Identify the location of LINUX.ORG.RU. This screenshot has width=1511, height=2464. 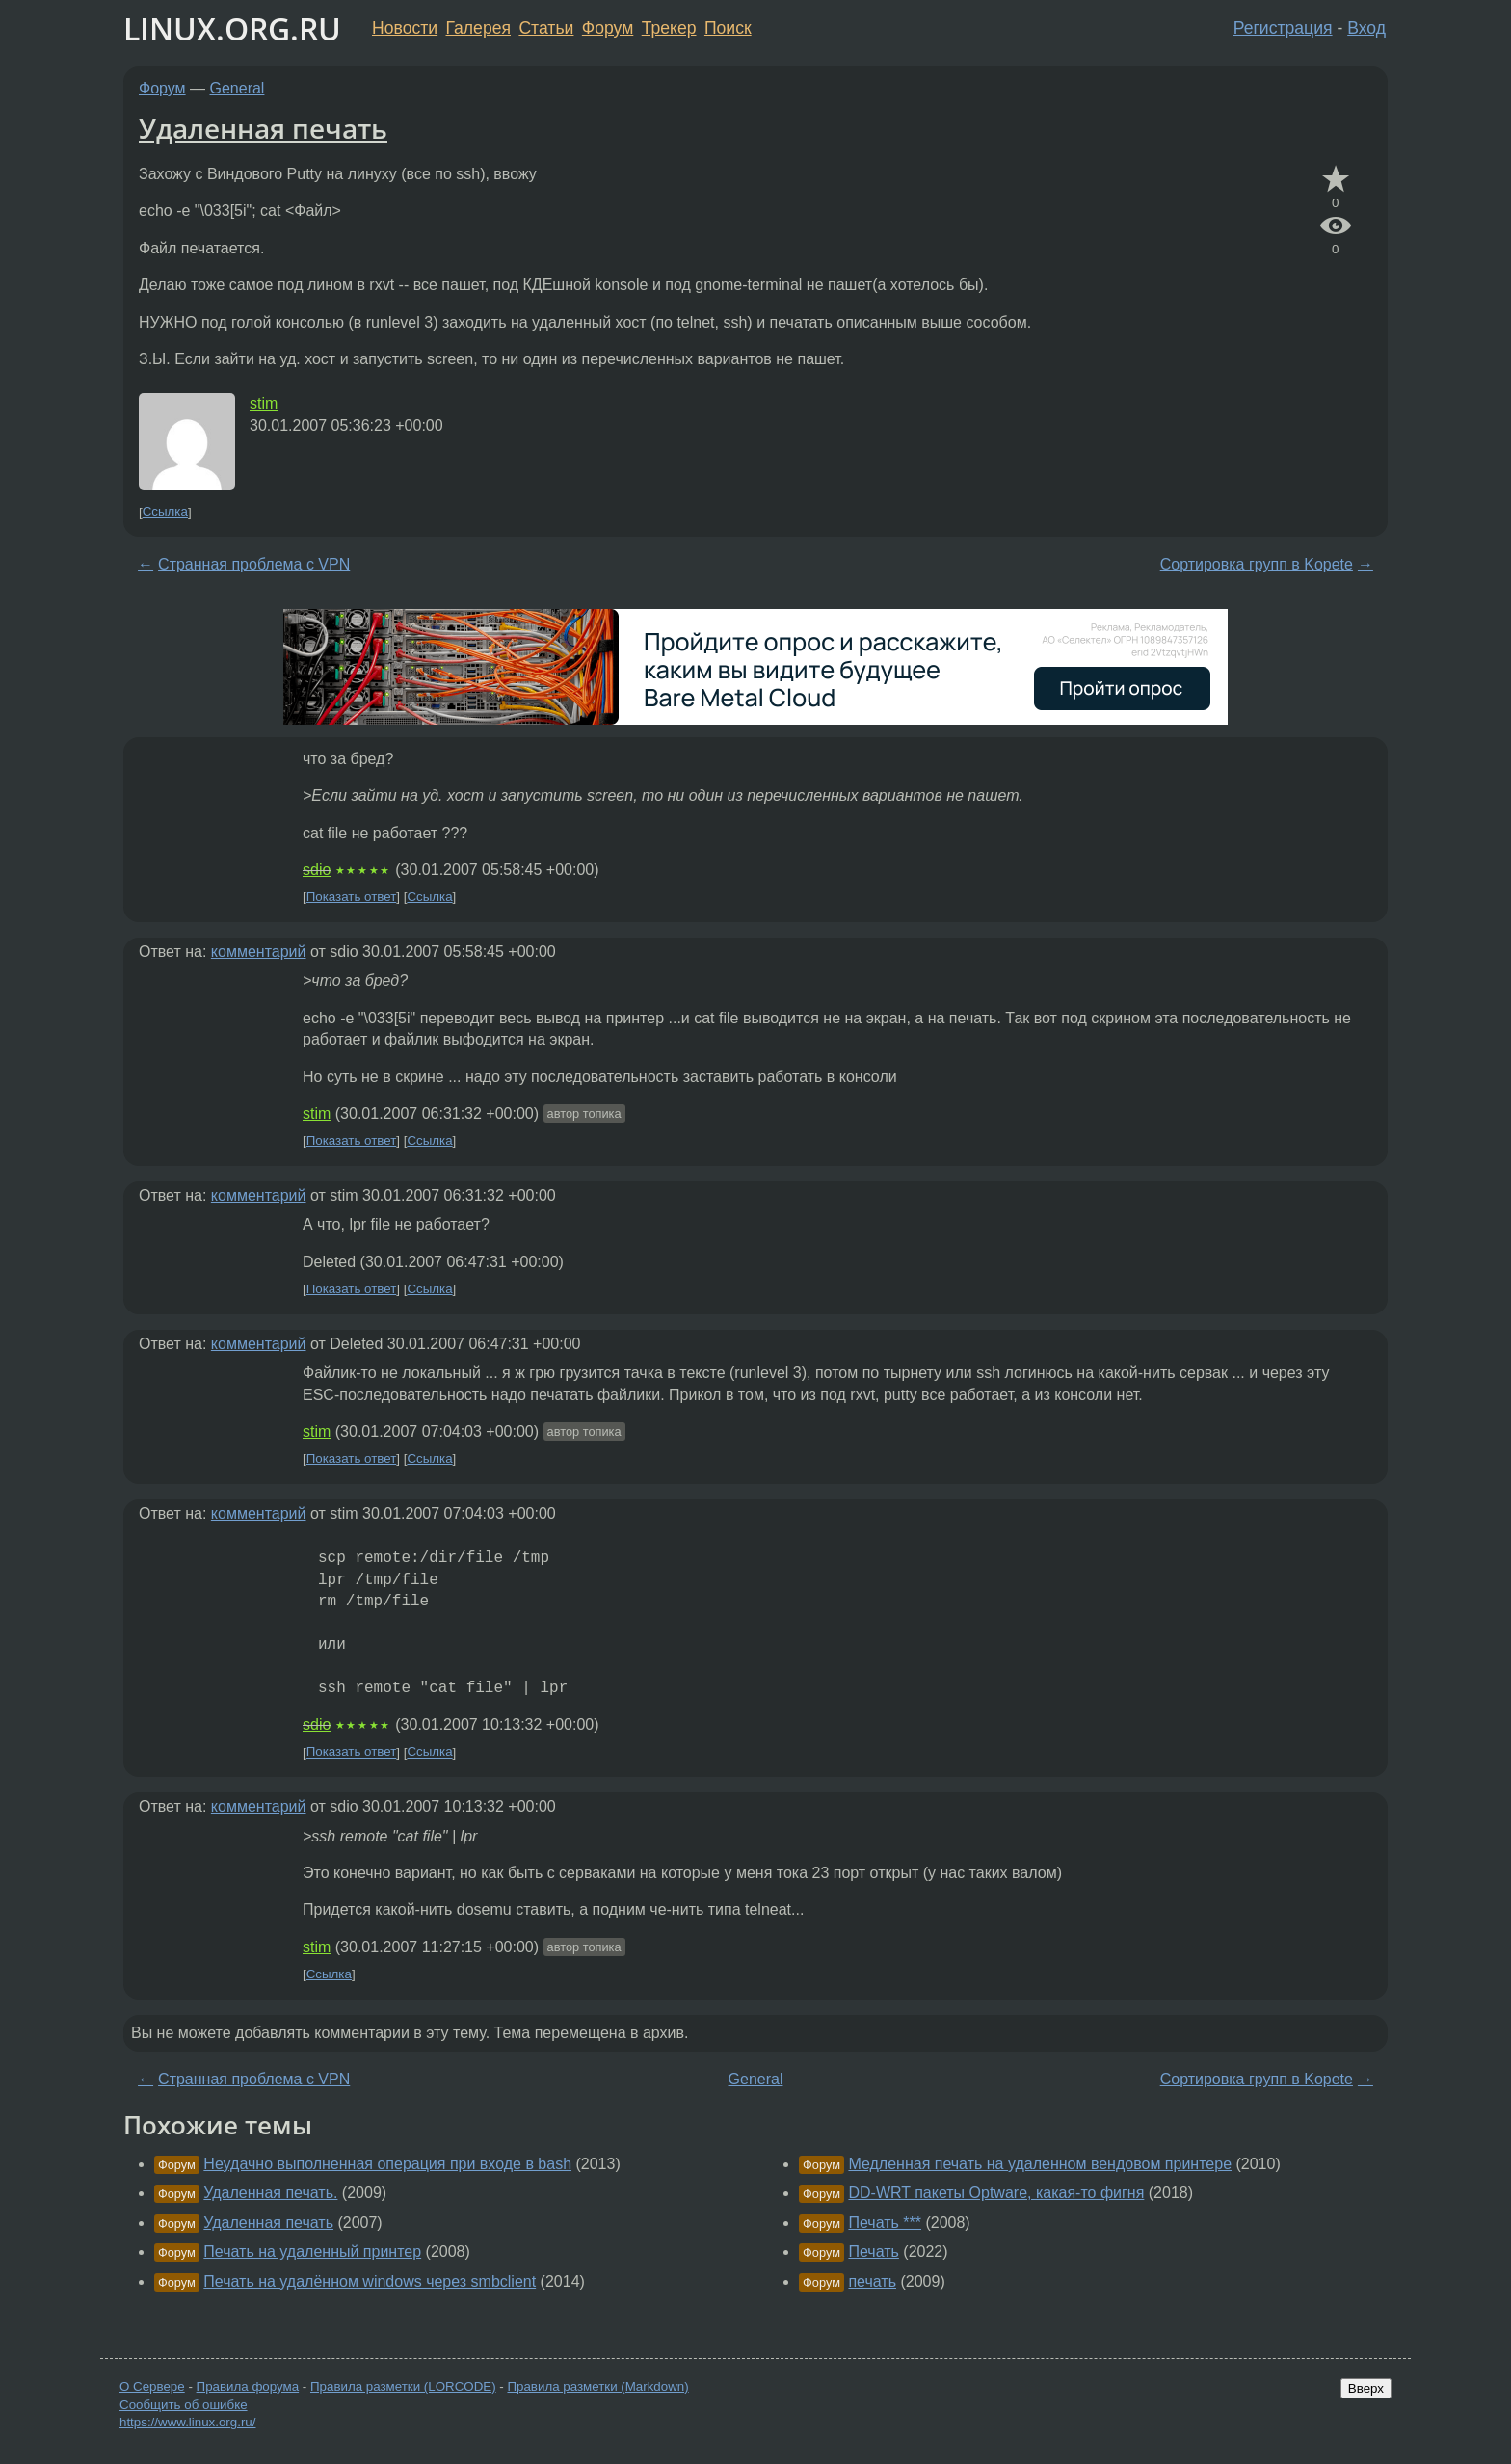
(232, 28).